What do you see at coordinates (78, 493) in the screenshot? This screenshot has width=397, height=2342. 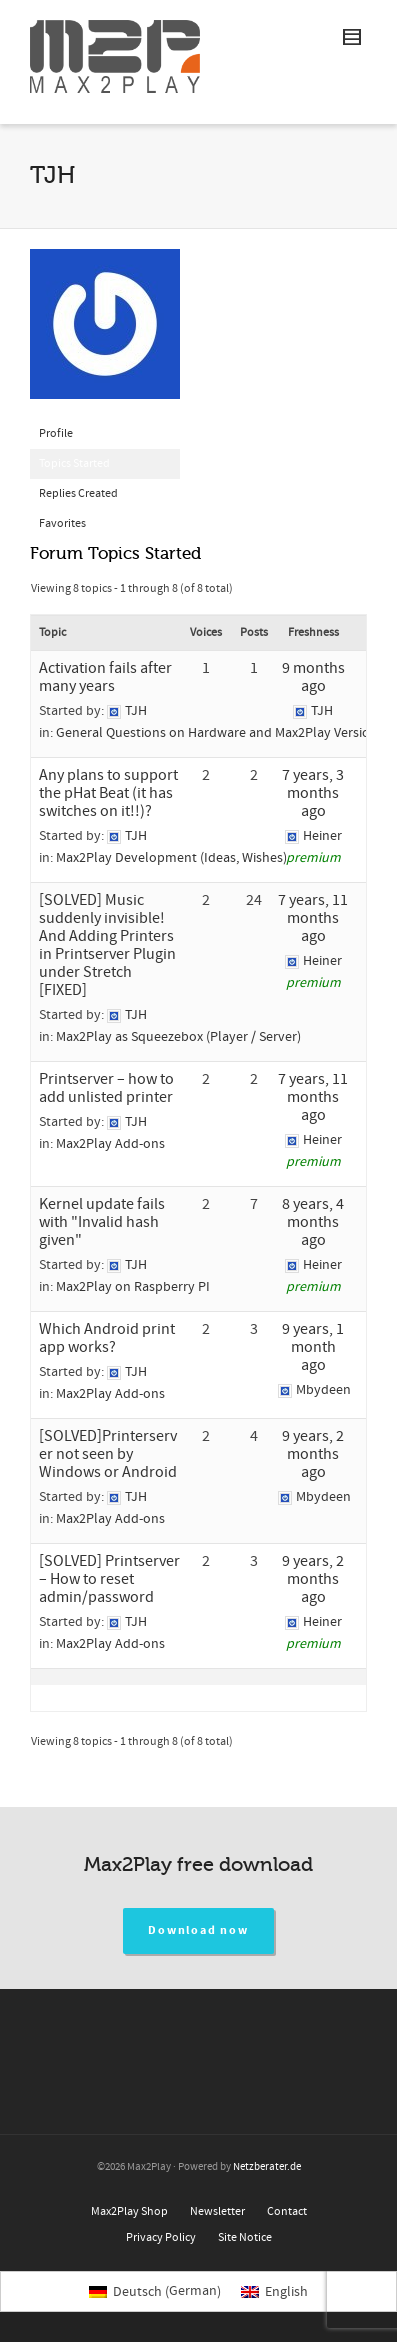 I see `Replies Created` at bounding box center [78, 493].